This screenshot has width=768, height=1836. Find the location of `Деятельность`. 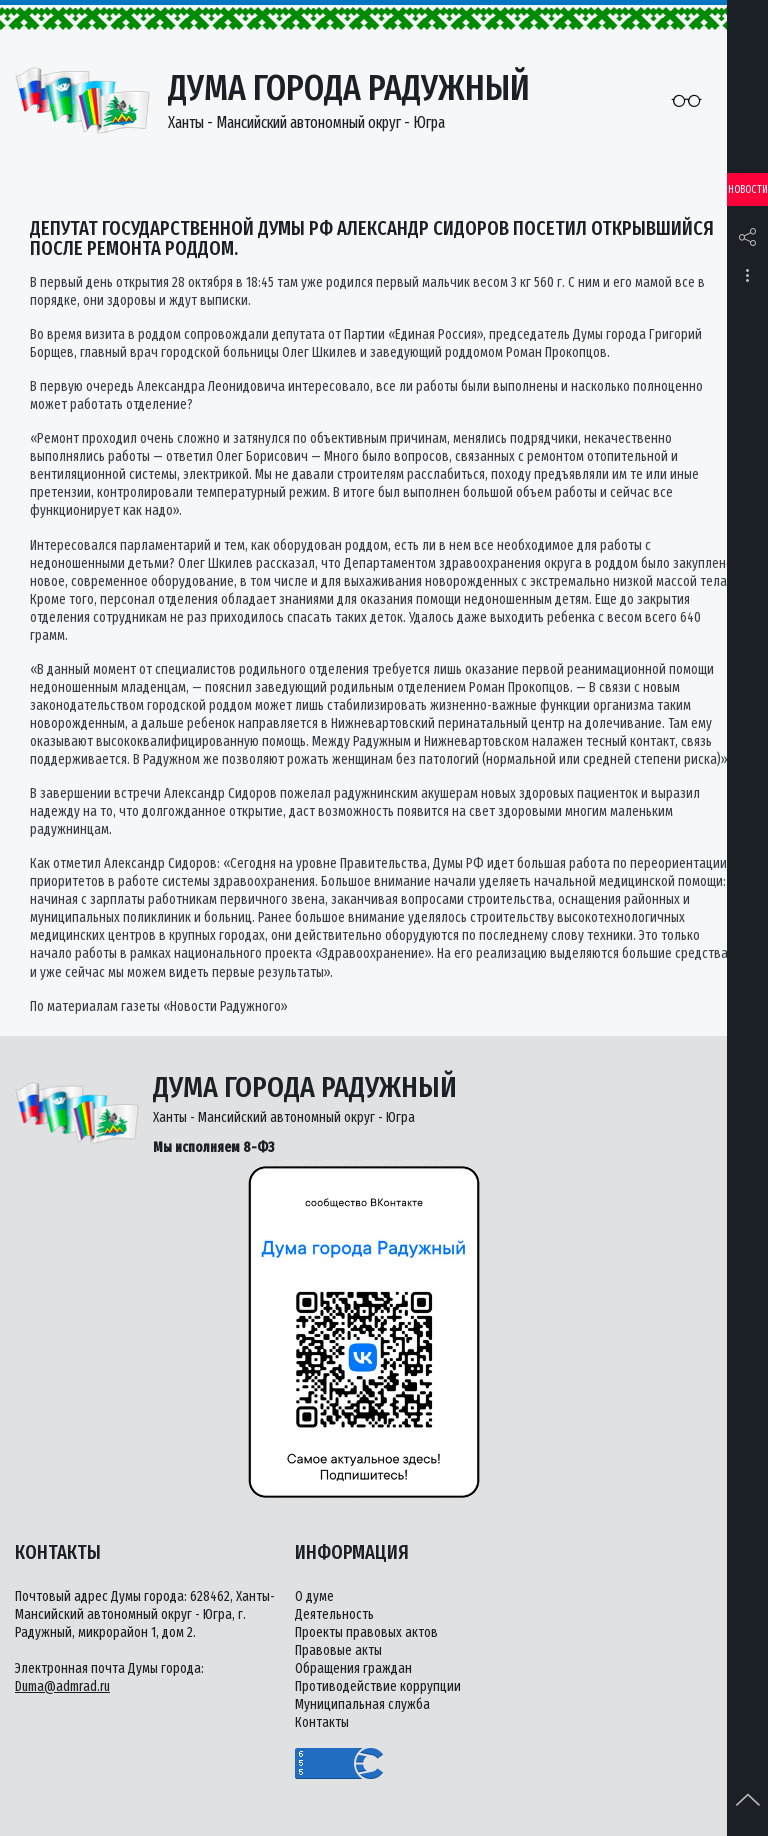

Деятельность is located at coordinates (334, 1614).